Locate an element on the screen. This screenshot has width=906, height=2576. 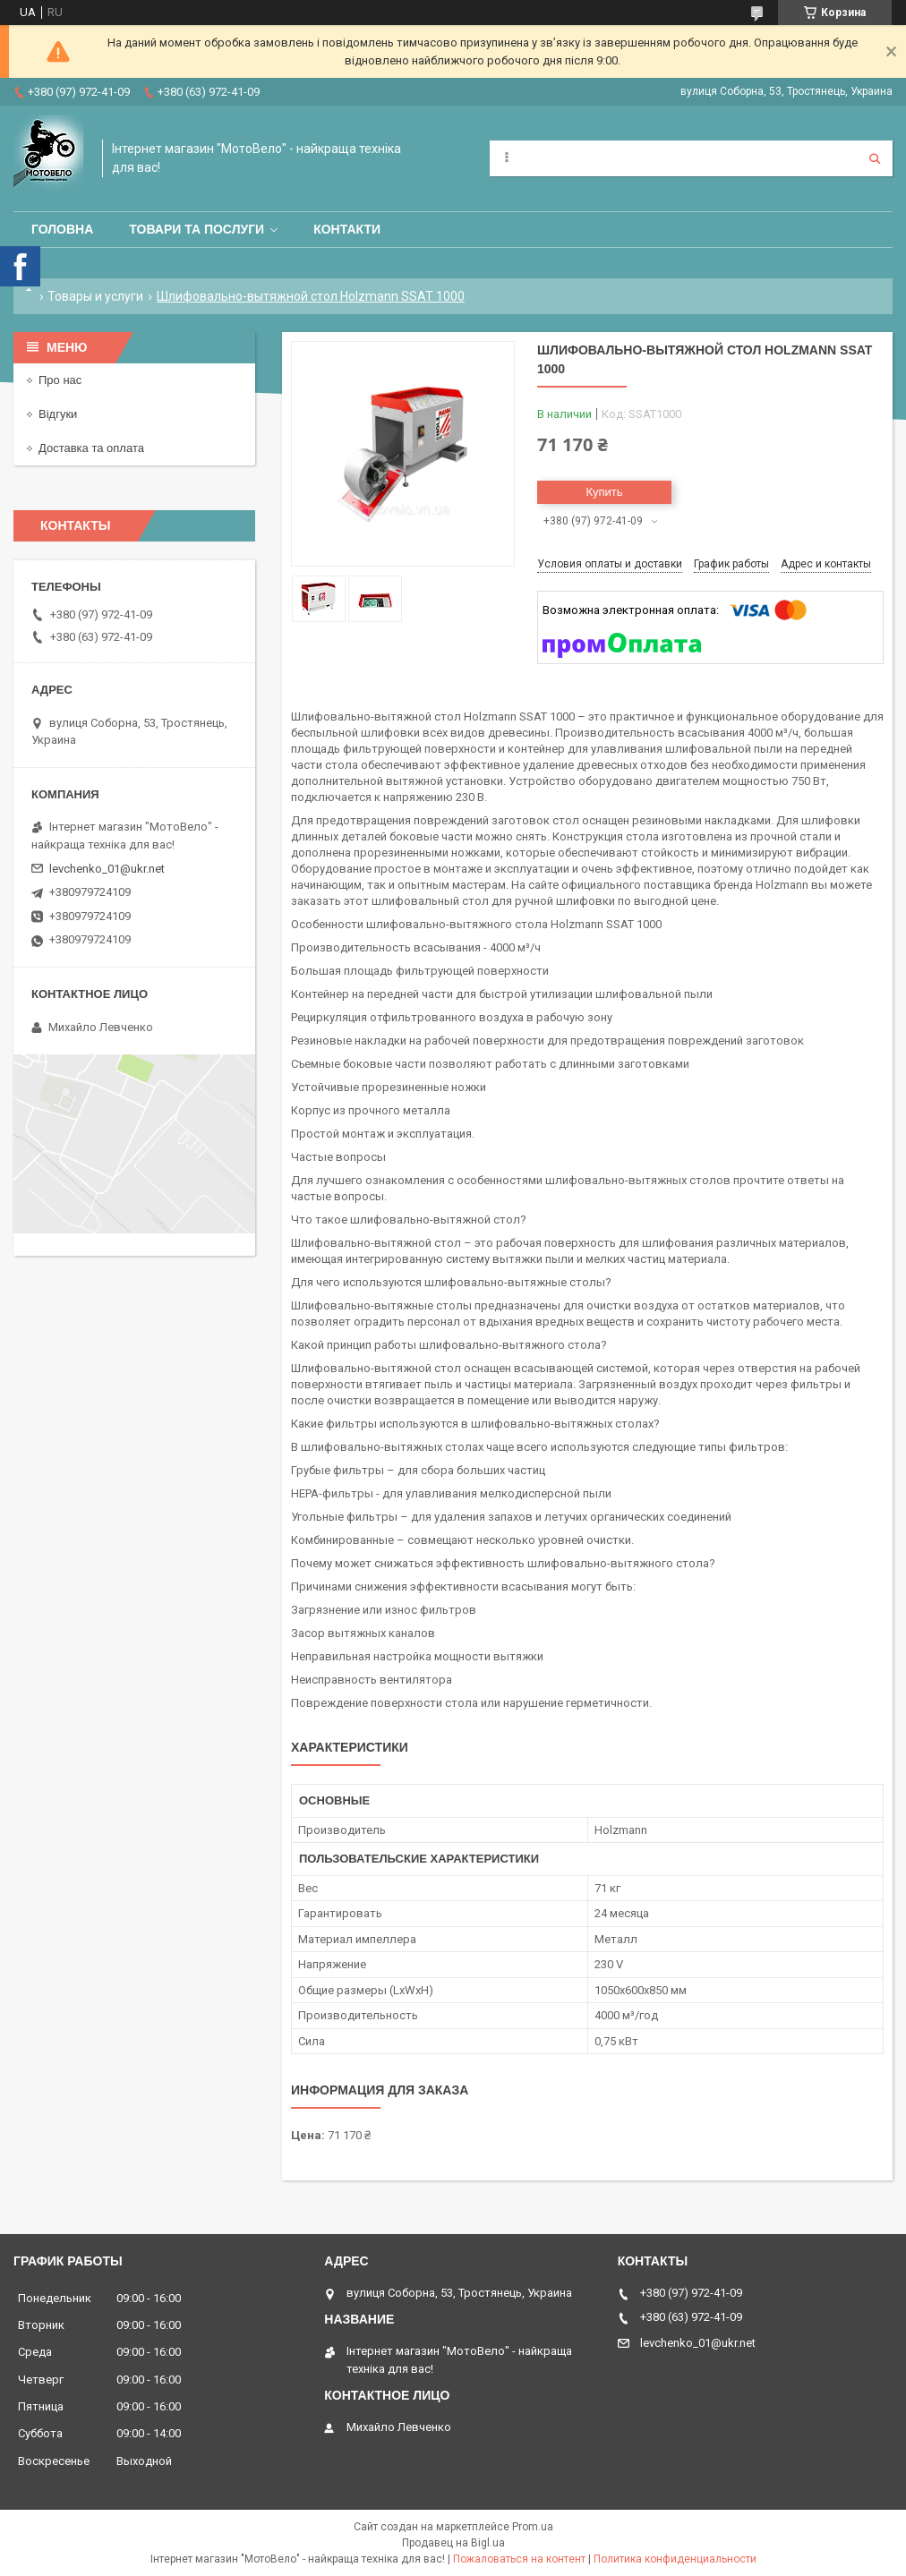
Купить is located at coordinates (603, 492).